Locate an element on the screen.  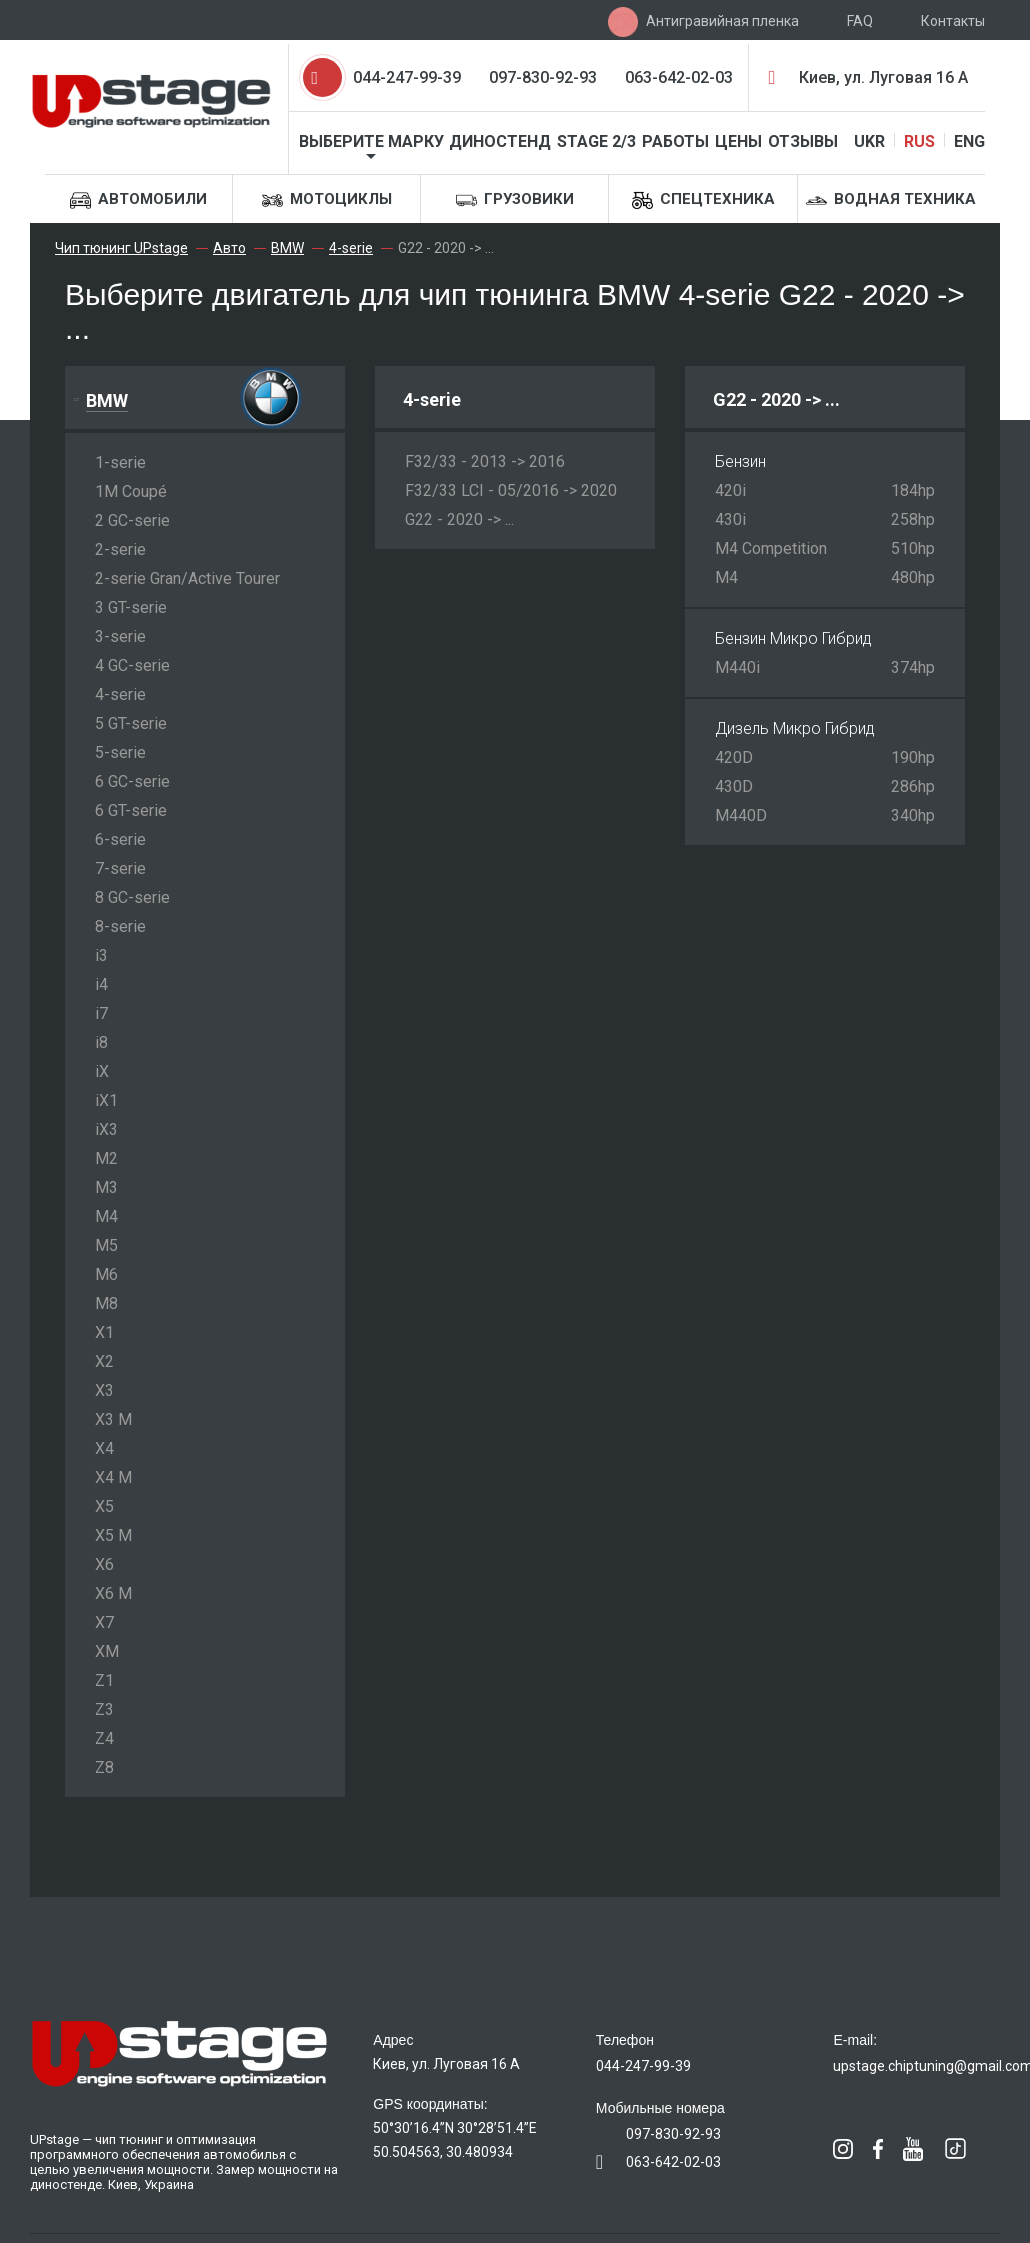
3 GT-serie is located at coordinates (131, 607).